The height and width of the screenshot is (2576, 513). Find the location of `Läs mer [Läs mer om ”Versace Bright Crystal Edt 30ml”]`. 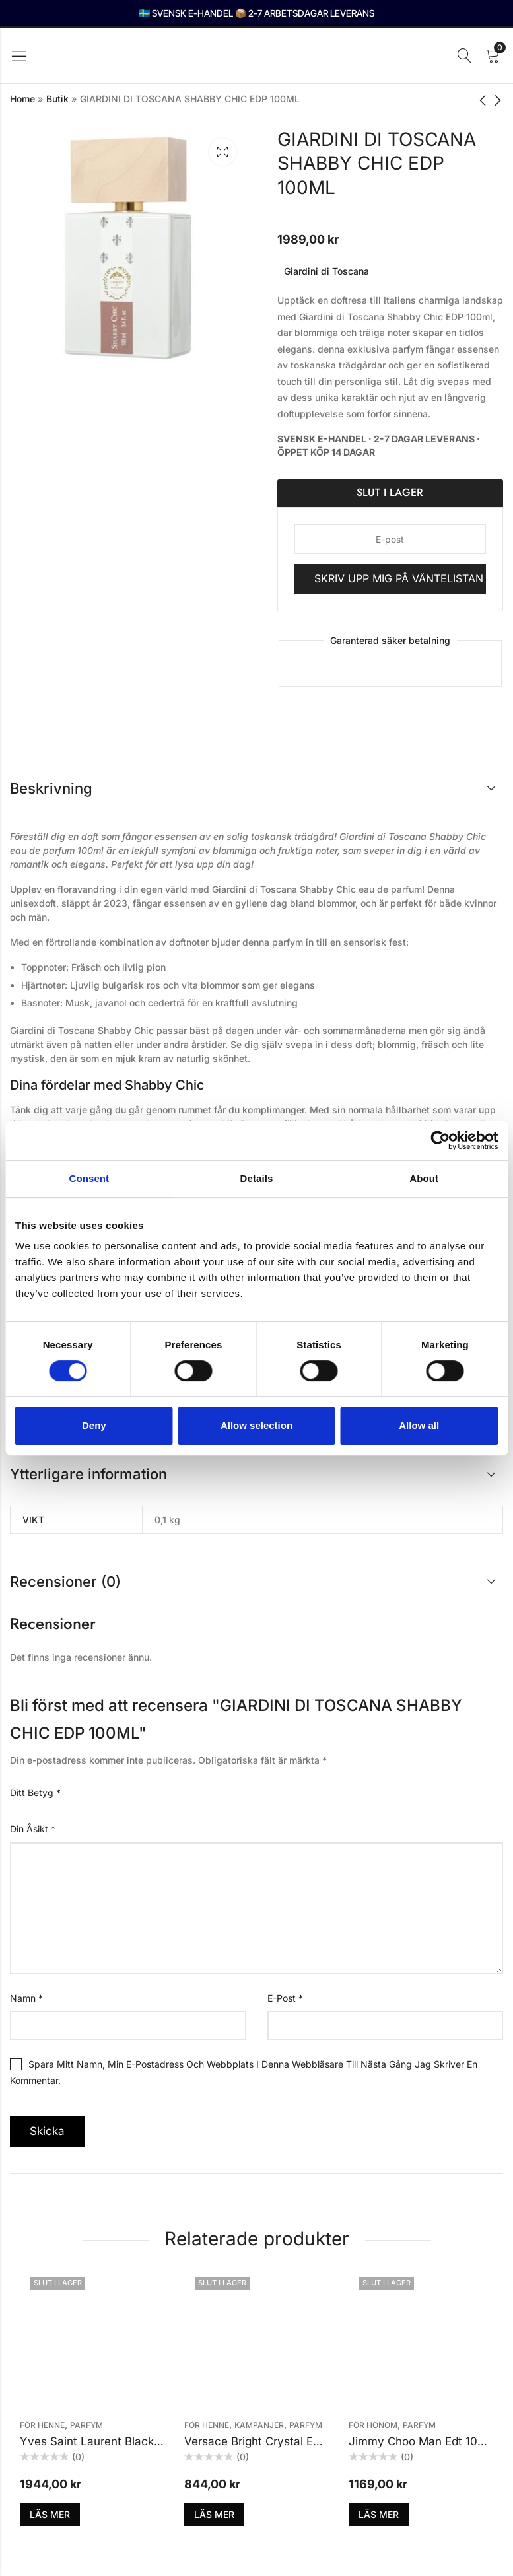

Läs mer [Läs mer om ”Versace Bright Crystal Edt 30ml”] is located at coordinates (214, 2514).